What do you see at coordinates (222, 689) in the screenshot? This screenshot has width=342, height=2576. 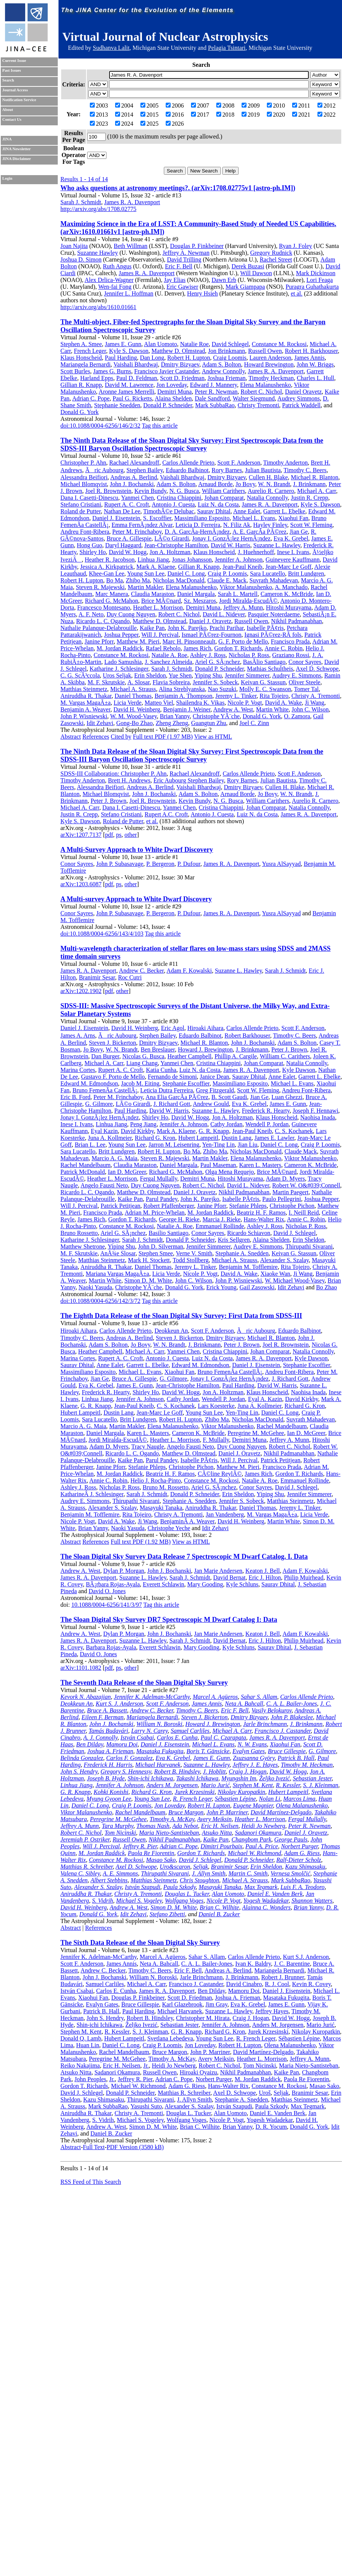 I see `Nao Suzuki` at bounding box center [222, 689].